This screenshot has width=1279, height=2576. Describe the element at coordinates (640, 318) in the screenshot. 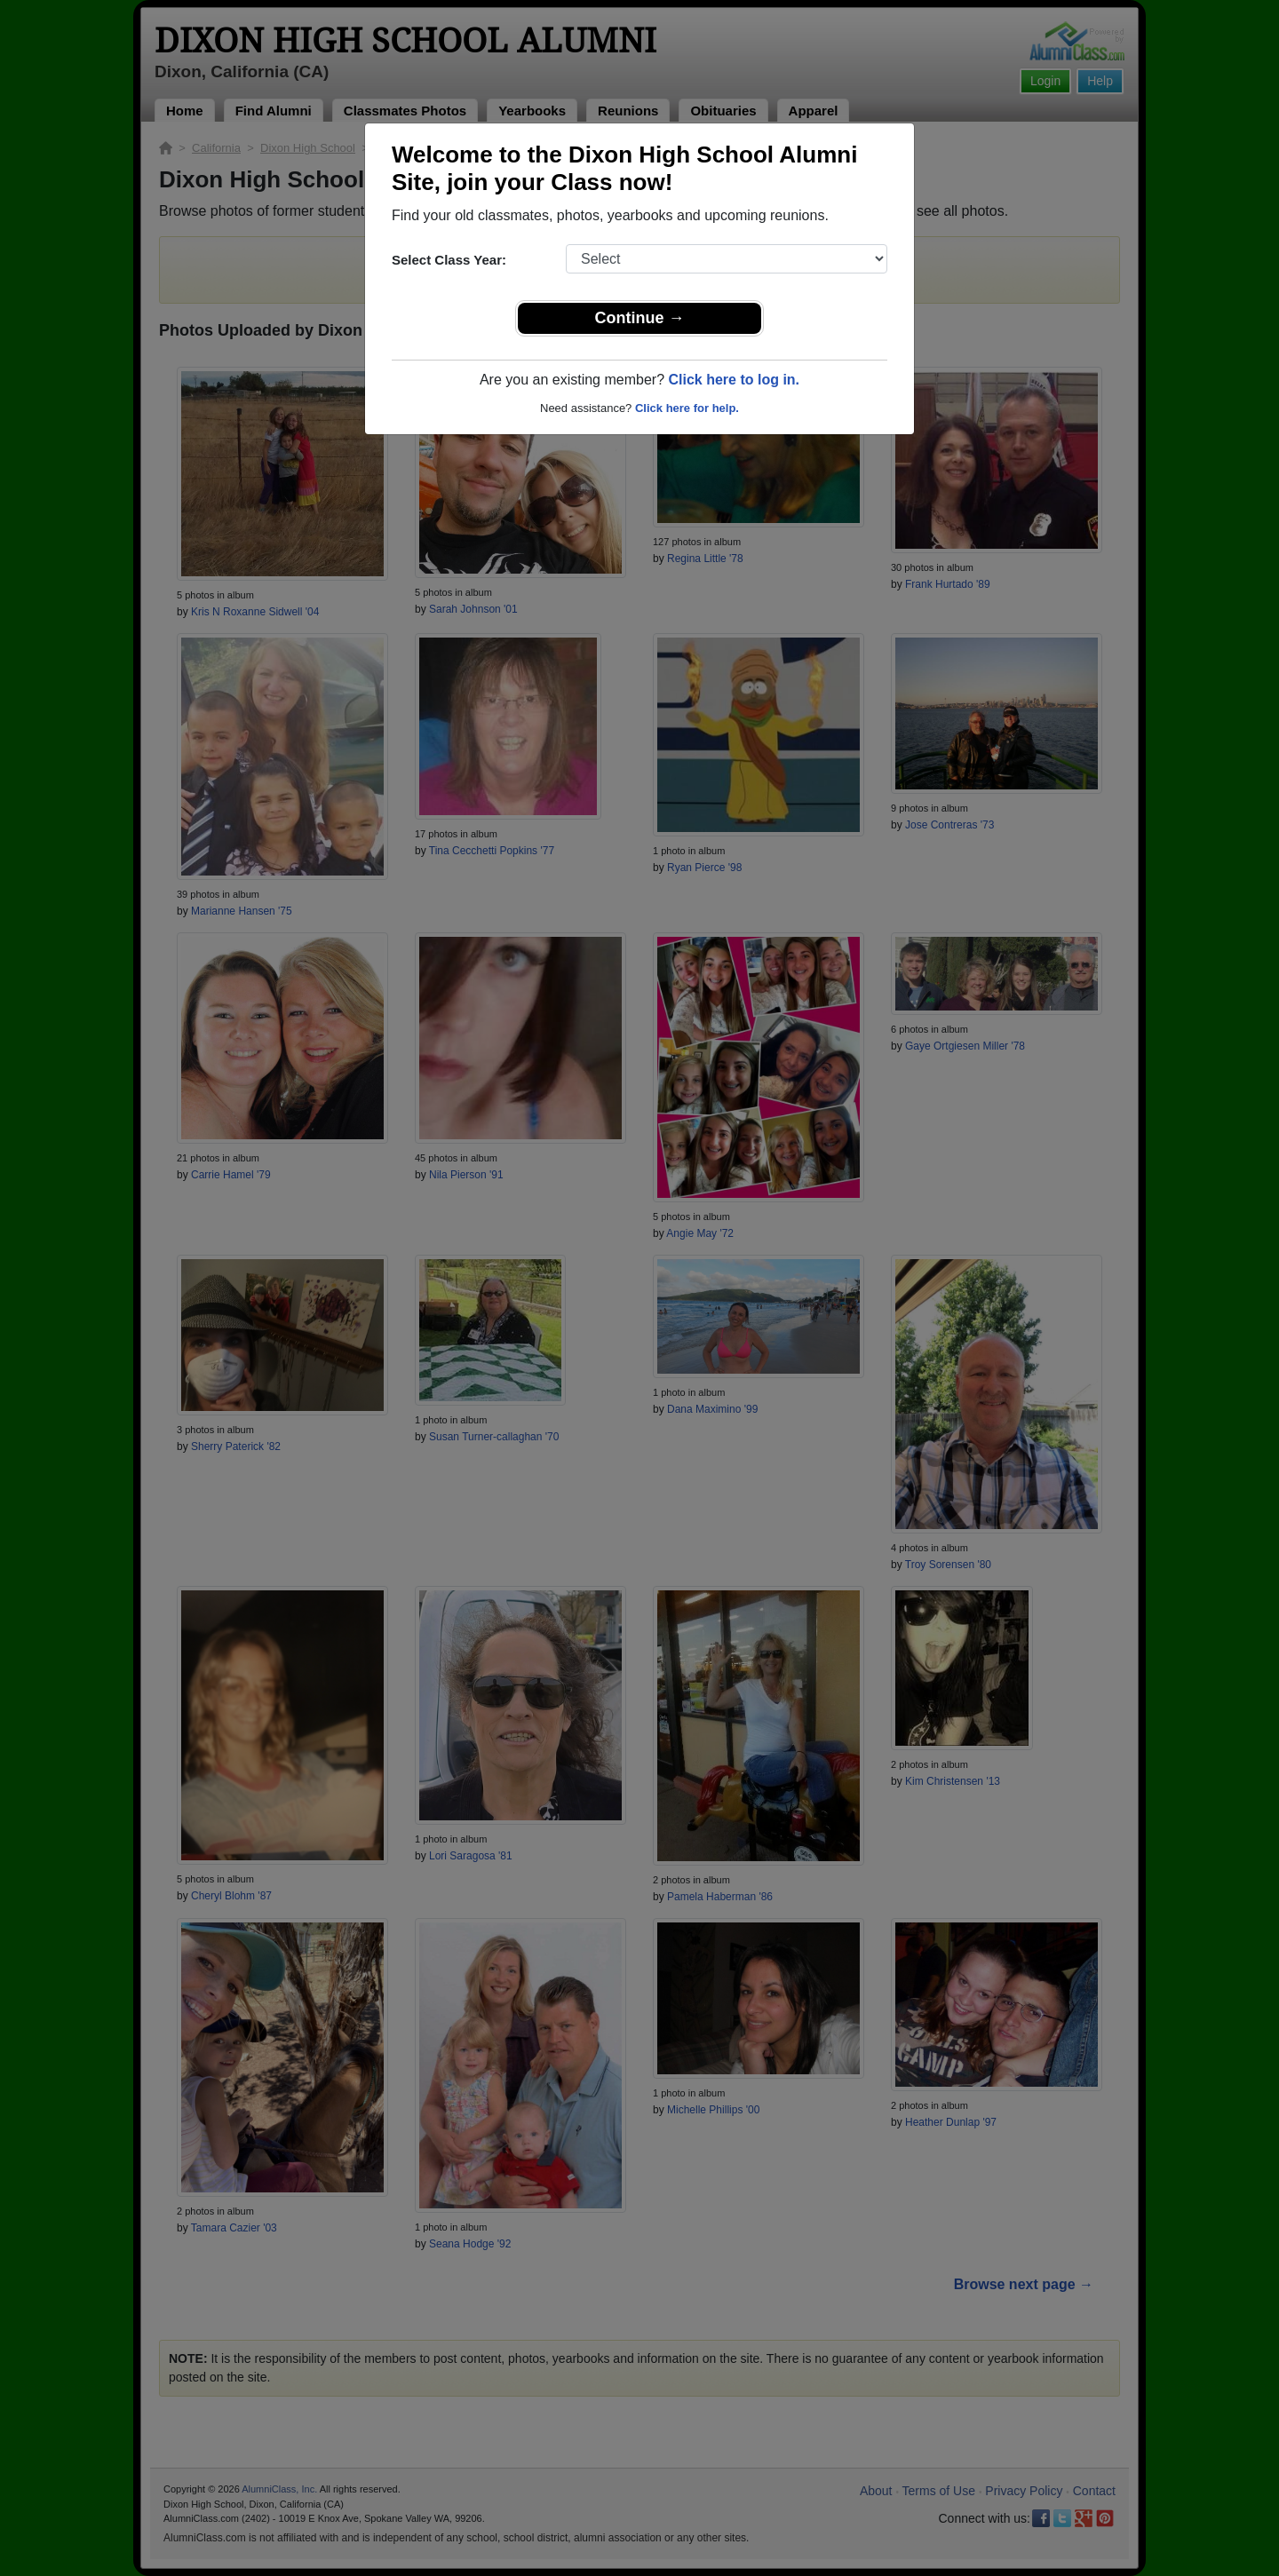

I see `Continue →` at that location.